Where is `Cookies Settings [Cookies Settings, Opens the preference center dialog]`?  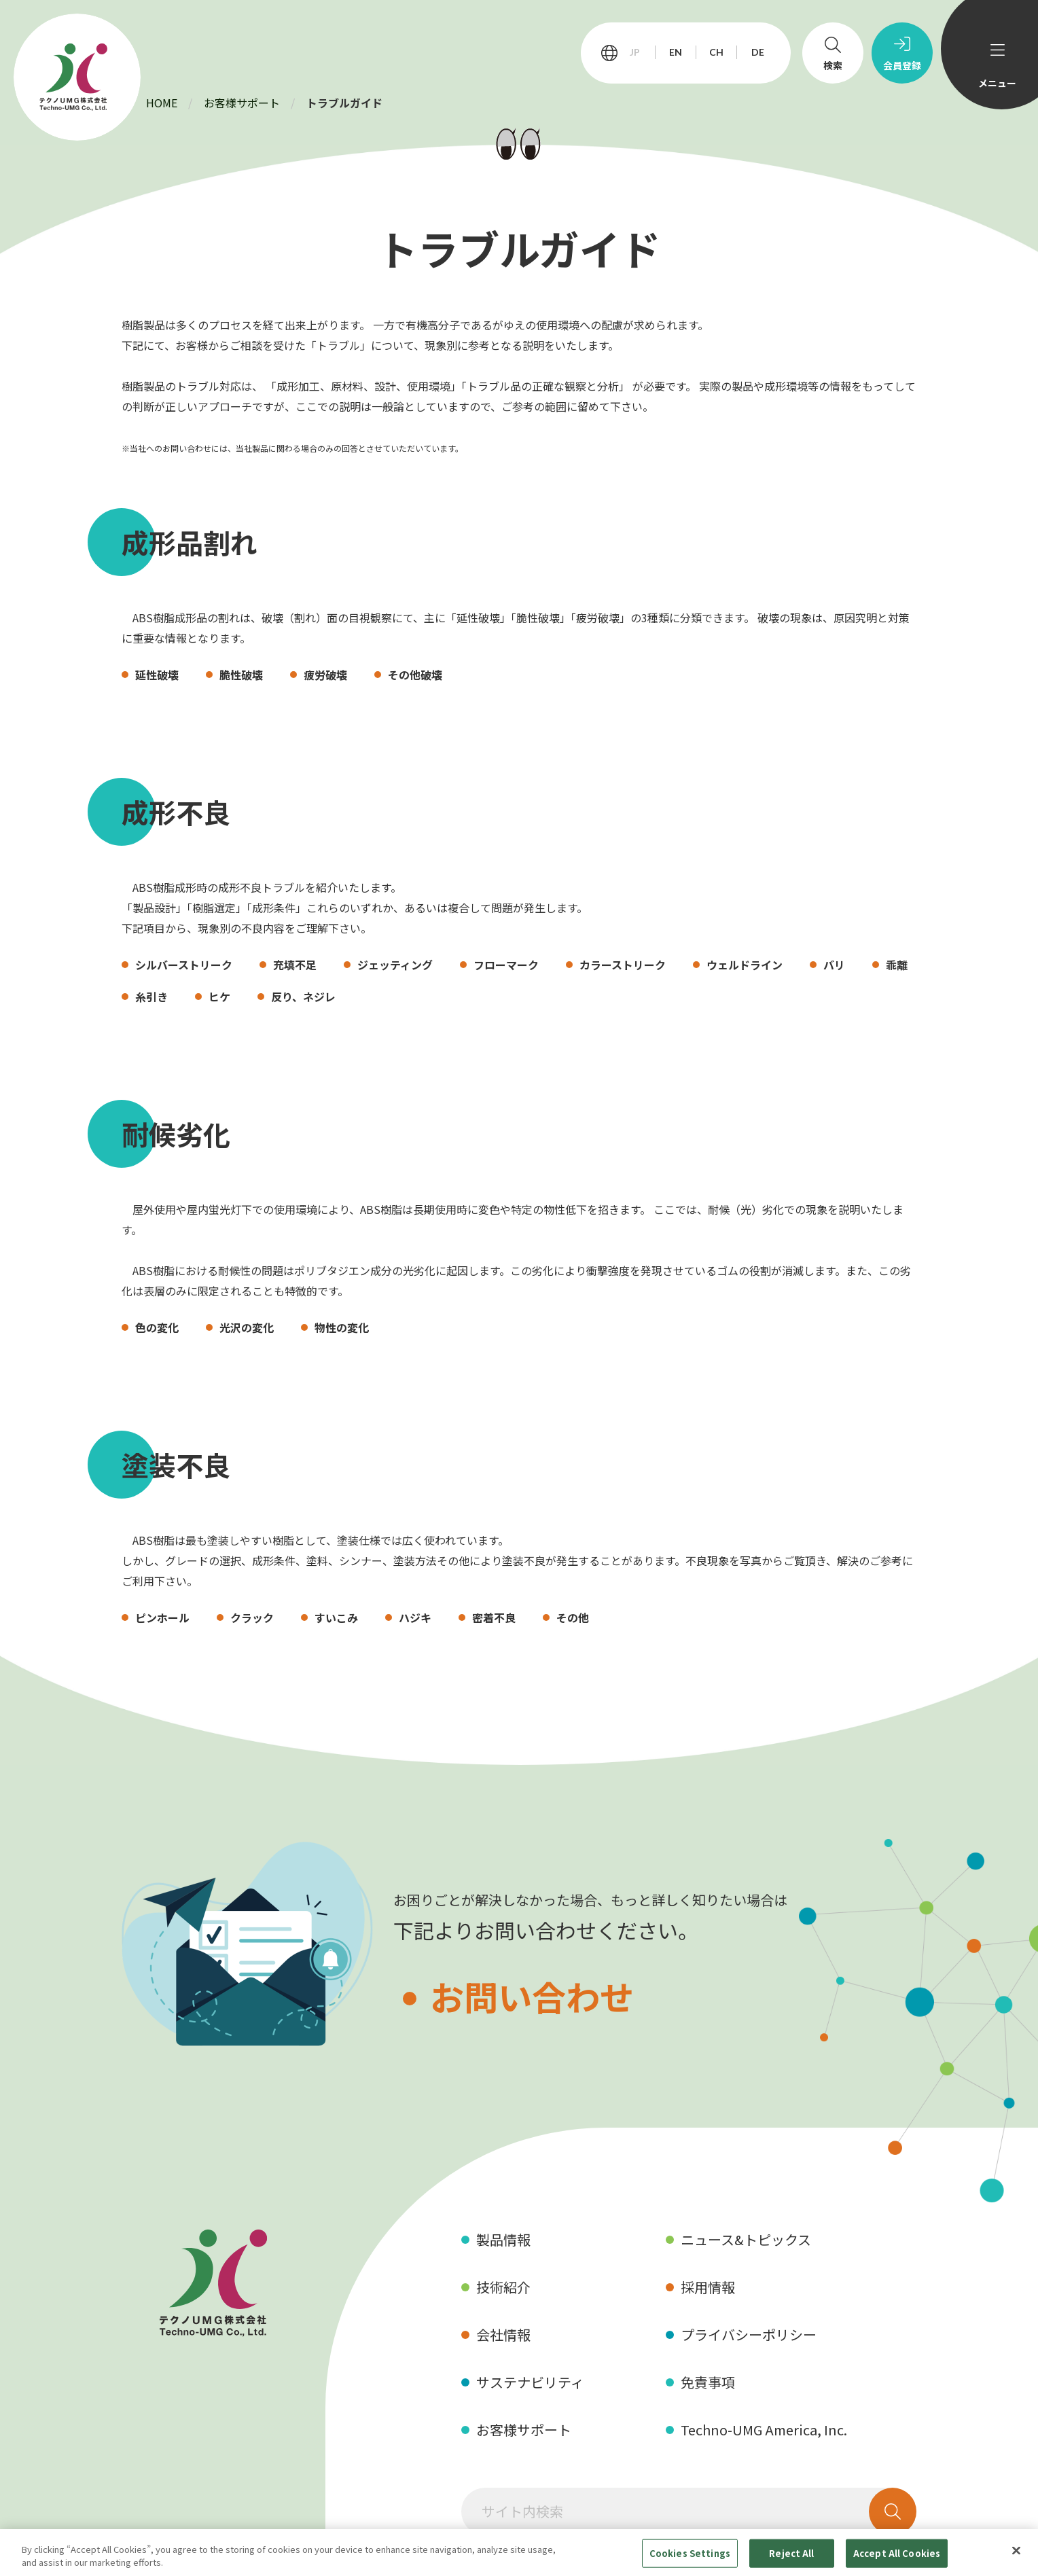
Cookies Settings [Cookies Settings, Opens the preference center dialog] is located at coordinates (689, 2553).